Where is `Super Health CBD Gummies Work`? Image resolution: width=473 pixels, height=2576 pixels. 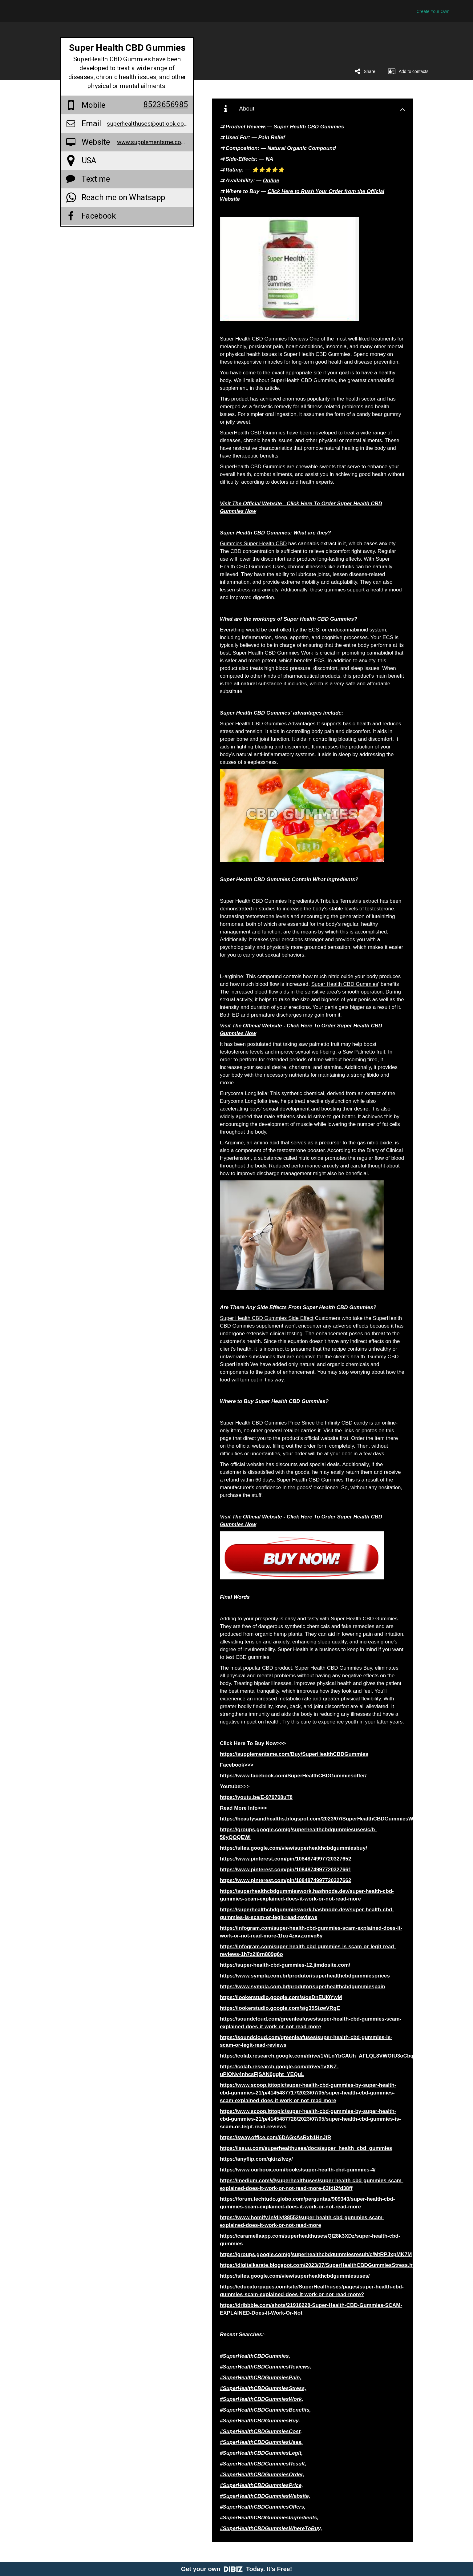
Super Health CBD Gummies Work is located at coordinates (273, 653).